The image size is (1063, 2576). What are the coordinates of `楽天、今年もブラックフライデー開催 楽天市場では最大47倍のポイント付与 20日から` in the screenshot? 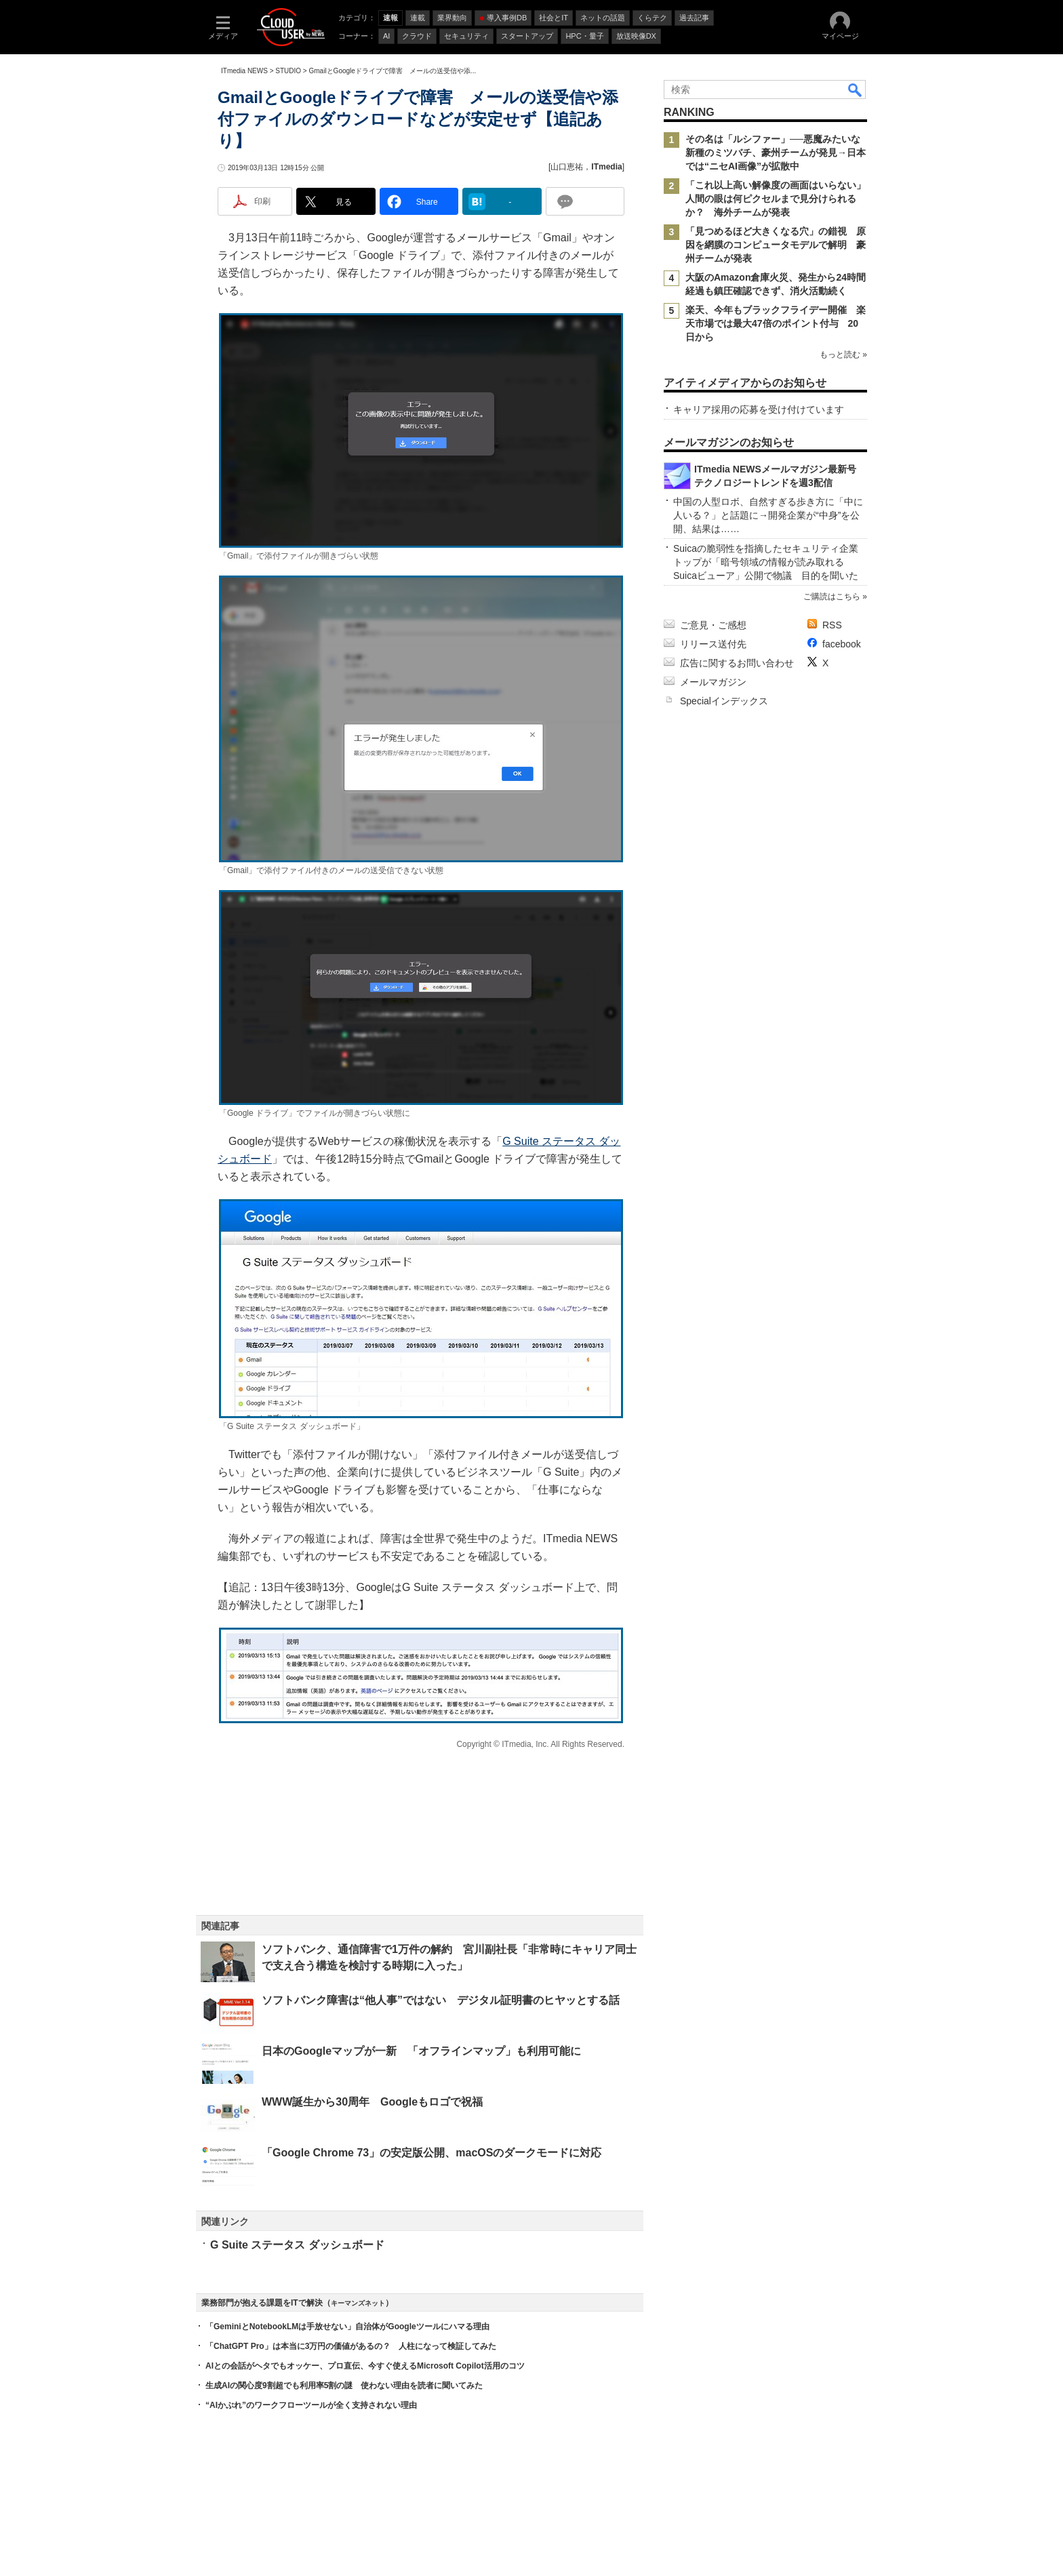 It's located at (775, 323).